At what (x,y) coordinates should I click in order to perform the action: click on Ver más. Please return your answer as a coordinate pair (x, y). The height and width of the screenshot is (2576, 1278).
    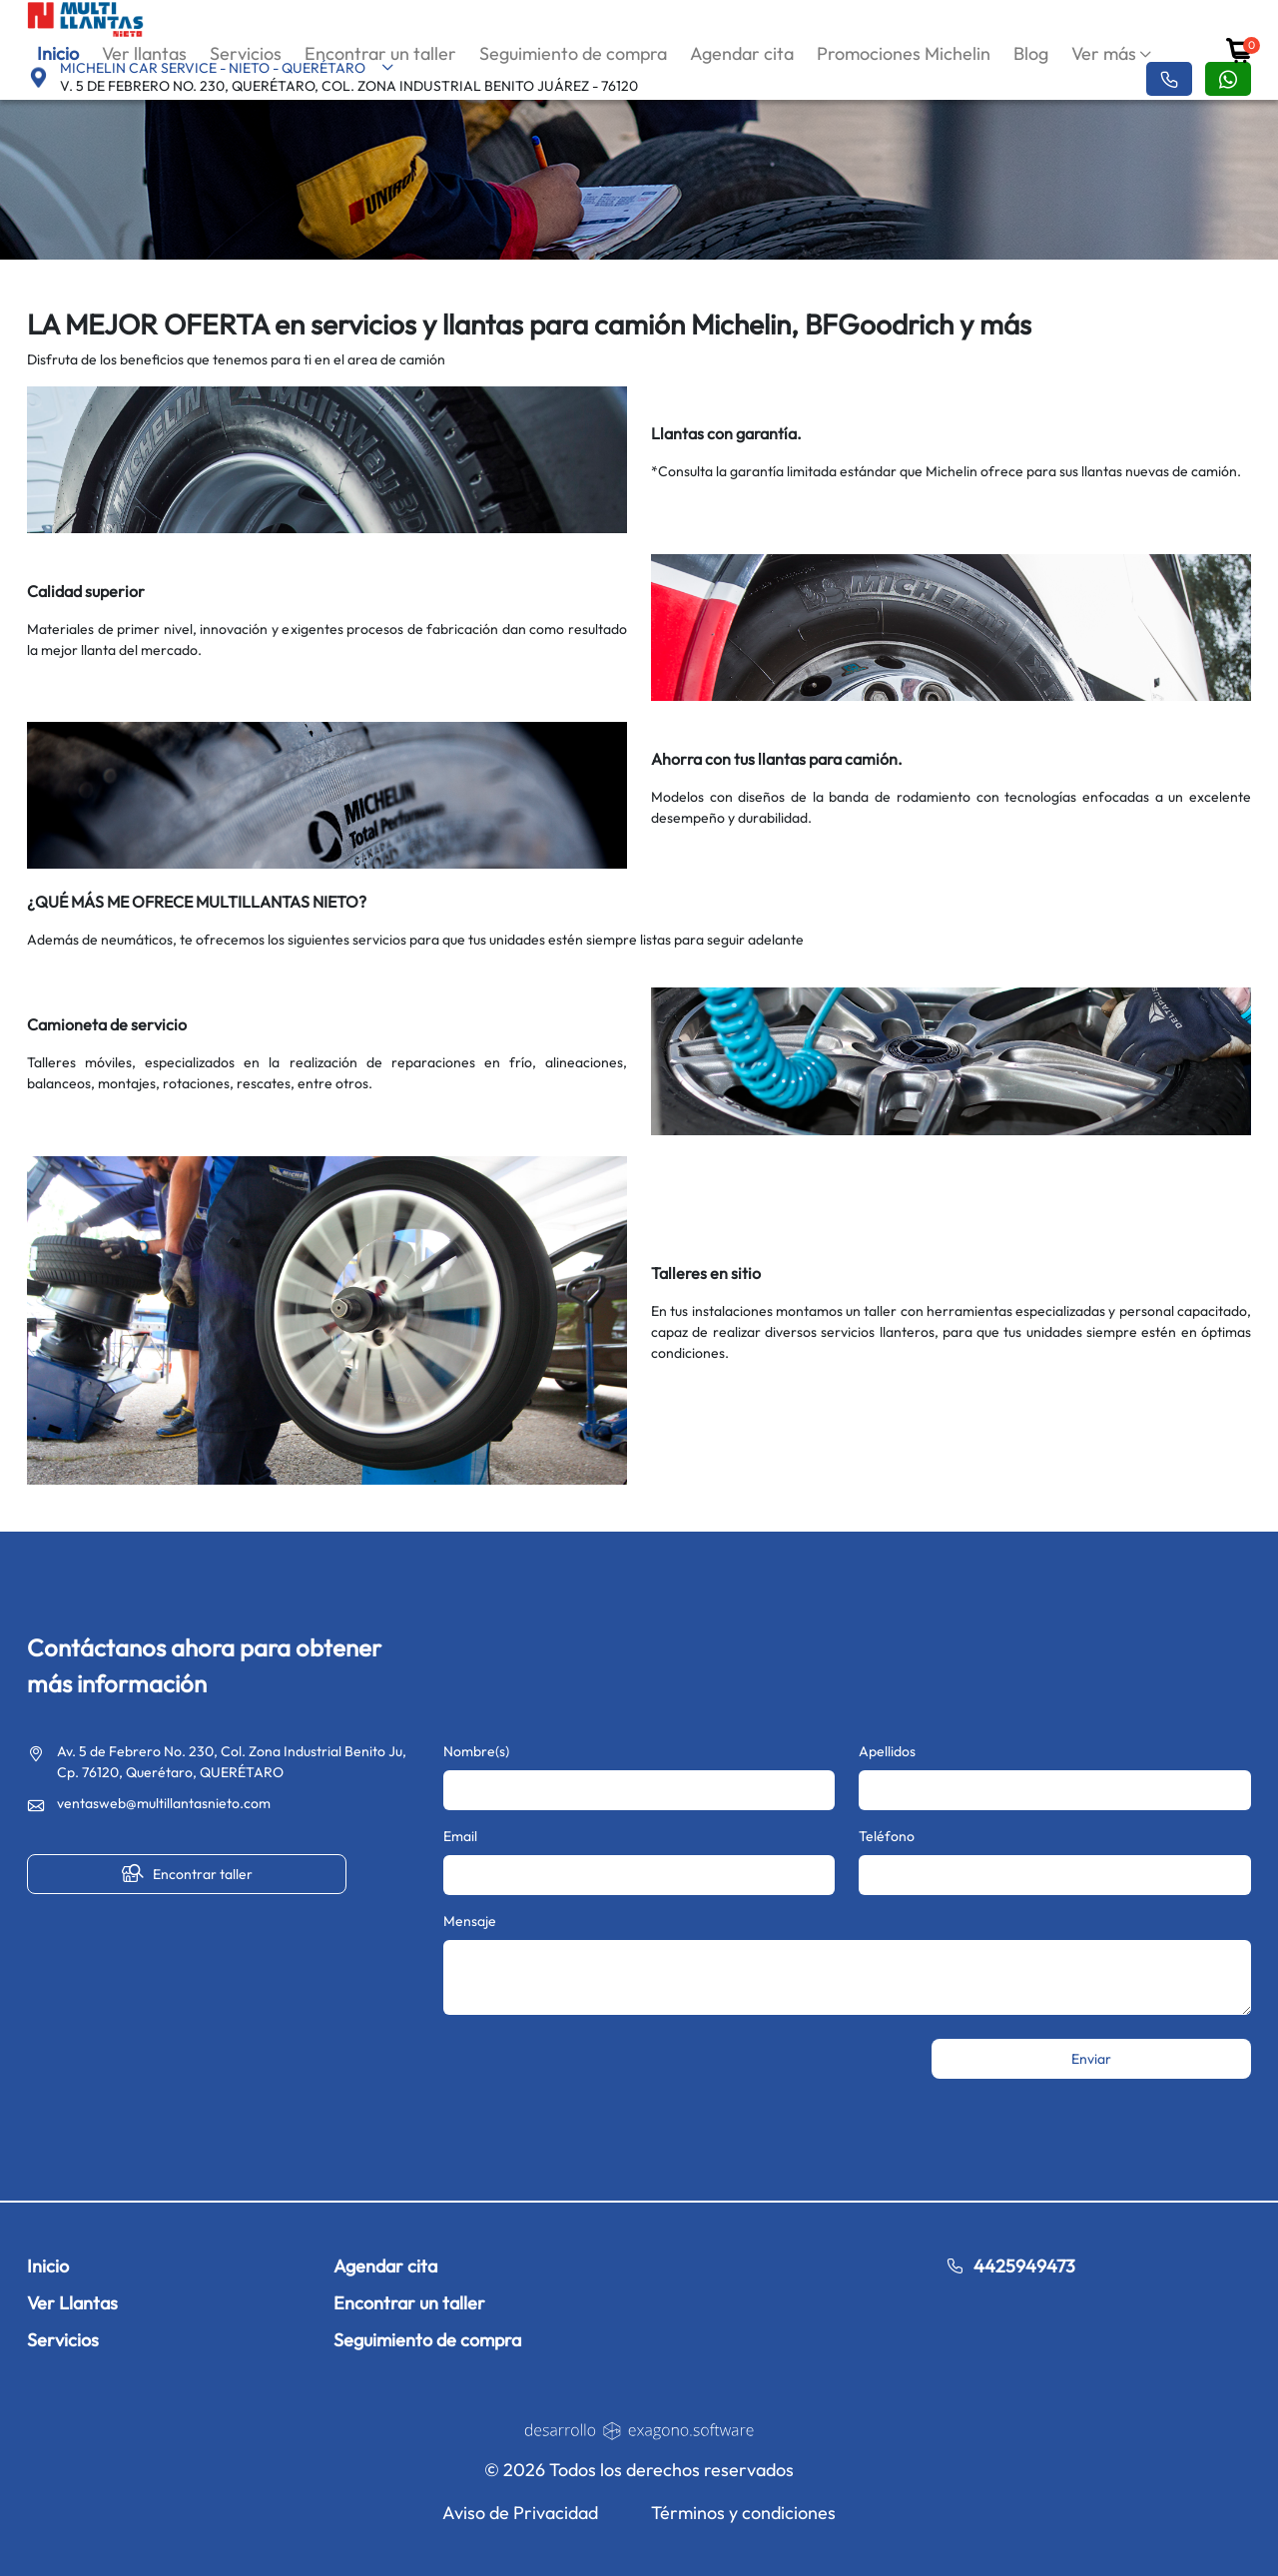
    Looking at the image, I should click on (1103, 53).